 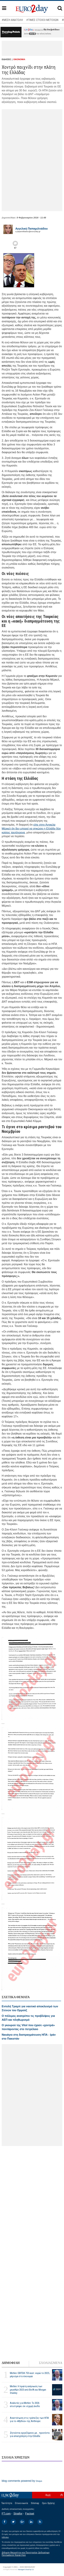 I want to click on #ΜΕΣΗ ΑΝΑΤΟΛΗ, so click(x=12, y=20).